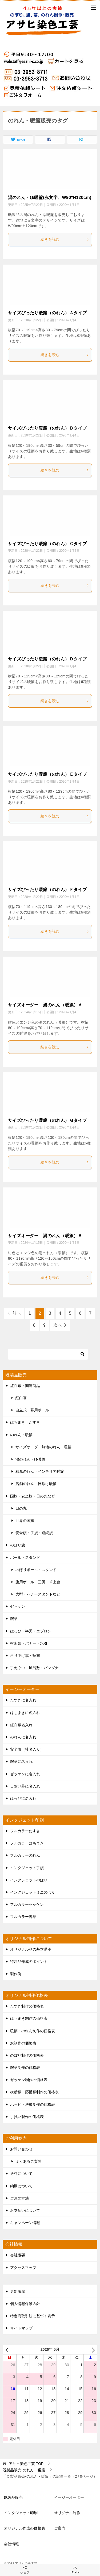 The image size is (100, 2576). I want to click on サイズぴったり暖簾（のれん）Ｄタイプ, so click(47, 659).